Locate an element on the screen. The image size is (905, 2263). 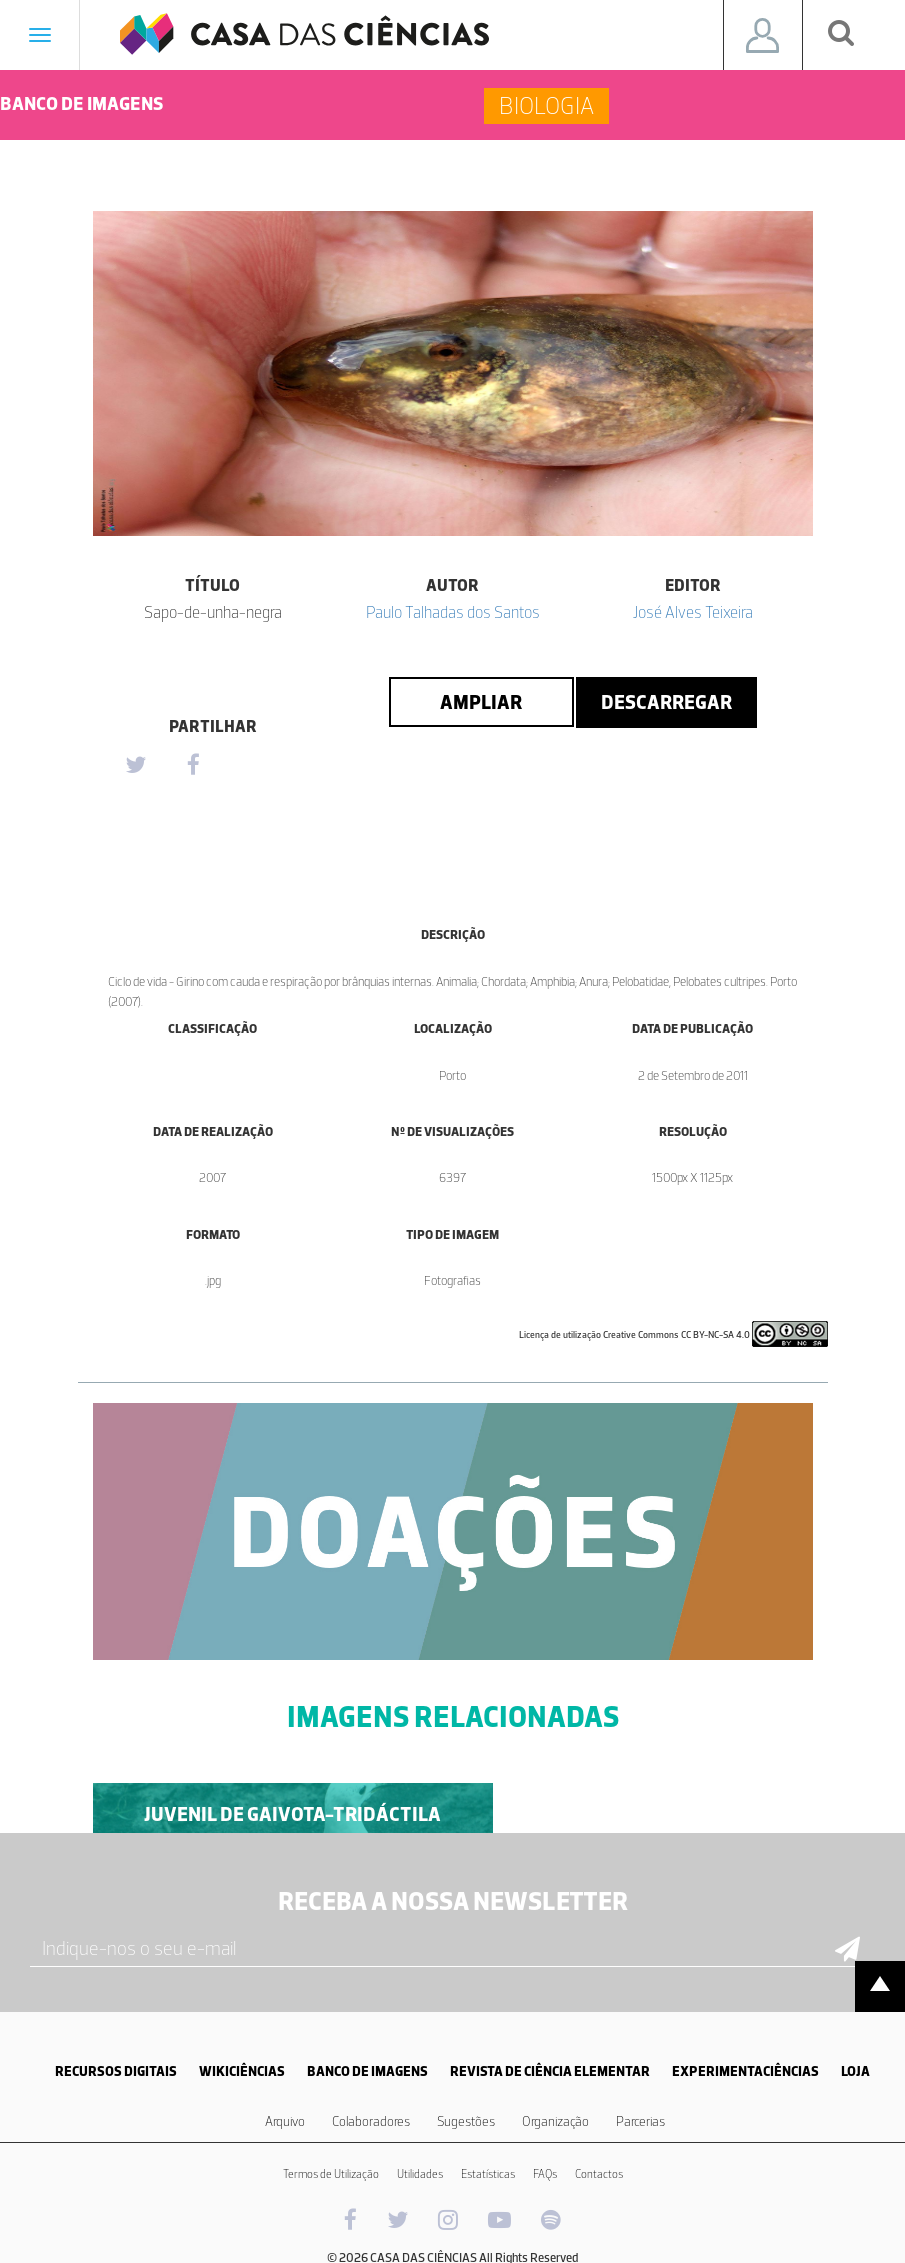
WIKICIÊNCIAS is located at coordinates (242, 2071).